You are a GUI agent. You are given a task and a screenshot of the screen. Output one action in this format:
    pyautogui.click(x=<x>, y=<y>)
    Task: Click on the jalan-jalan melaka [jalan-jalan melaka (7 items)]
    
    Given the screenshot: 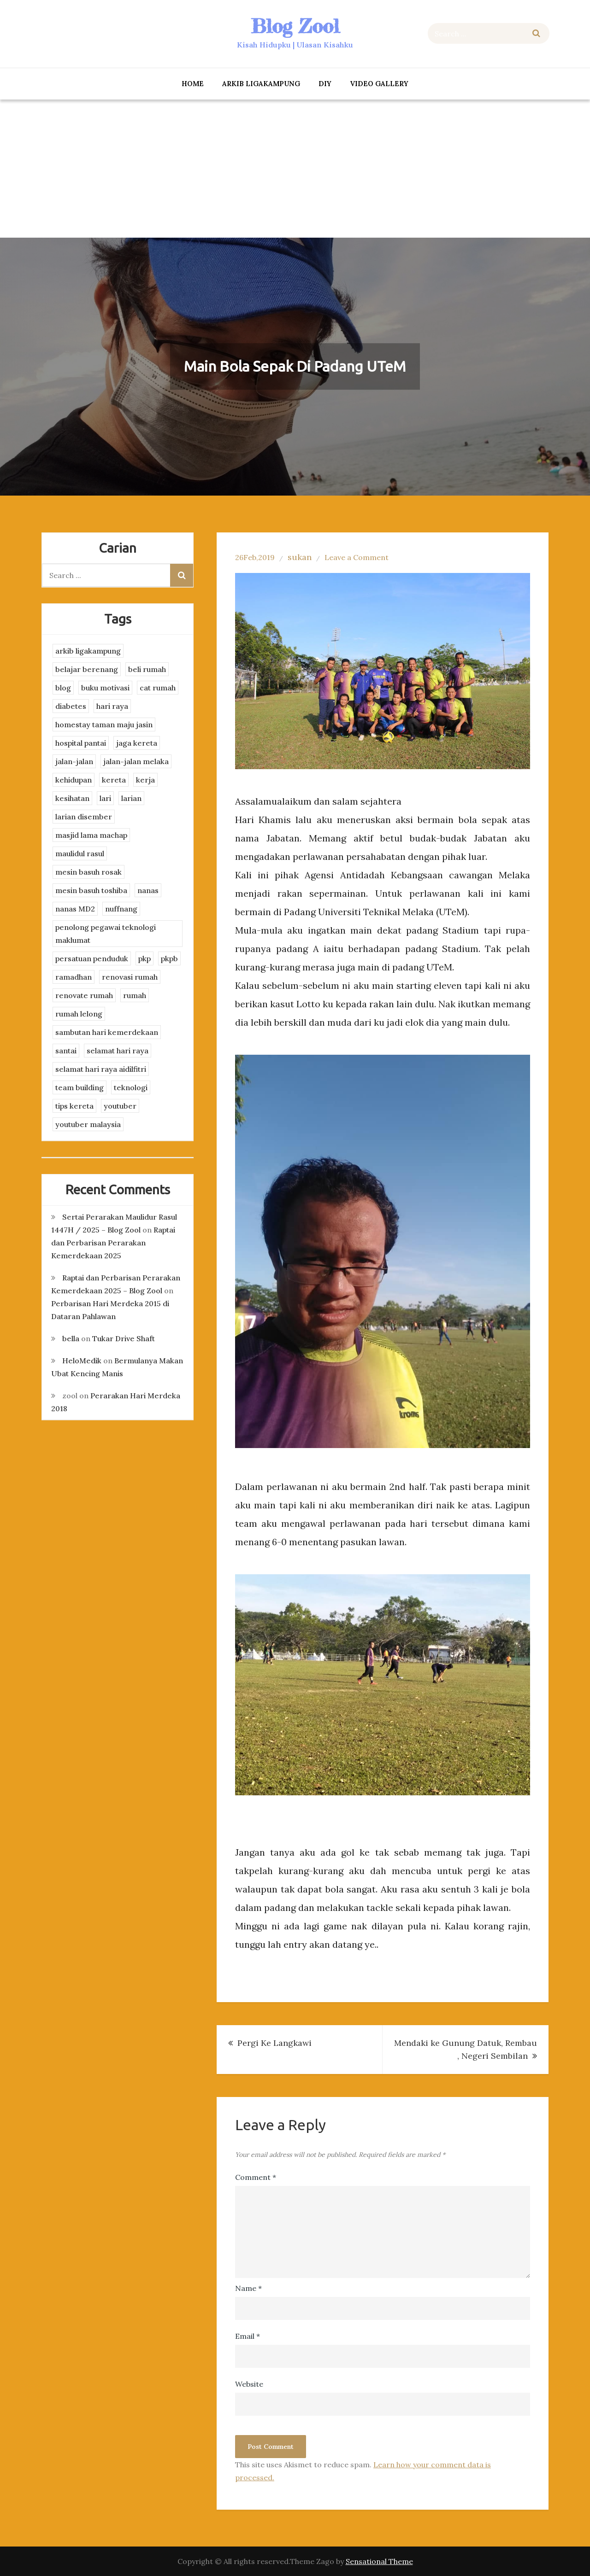 What is the action you would take?
    pyautogui.click(x=136, y=761)
    